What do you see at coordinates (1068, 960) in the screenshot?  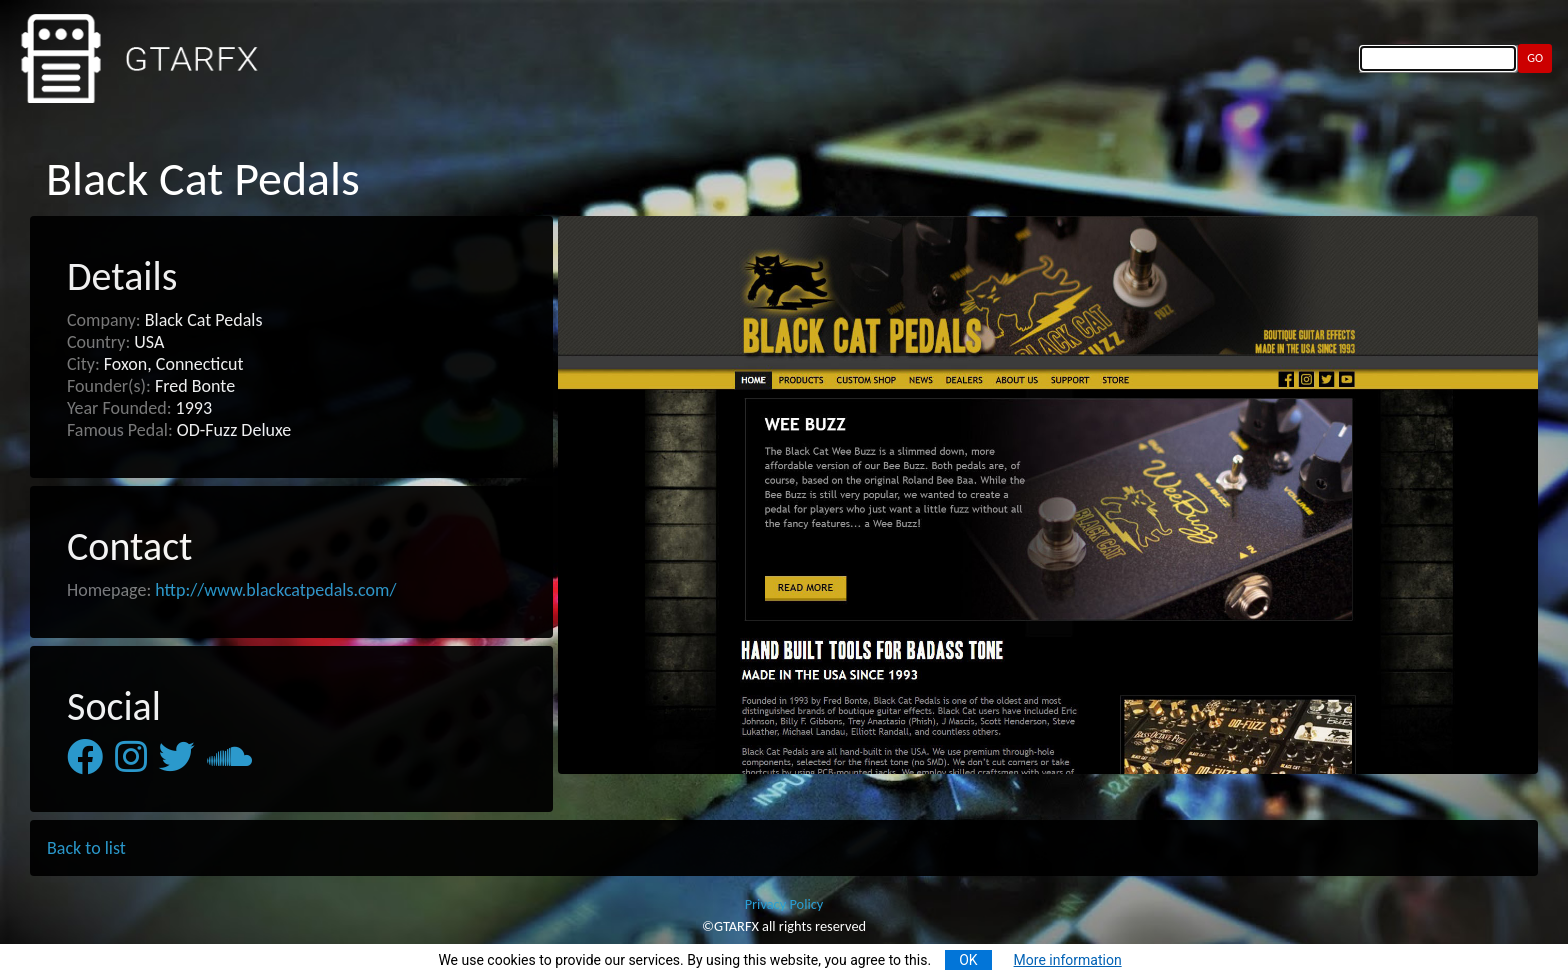 I see `More information` at bounding box center [1068, 960].